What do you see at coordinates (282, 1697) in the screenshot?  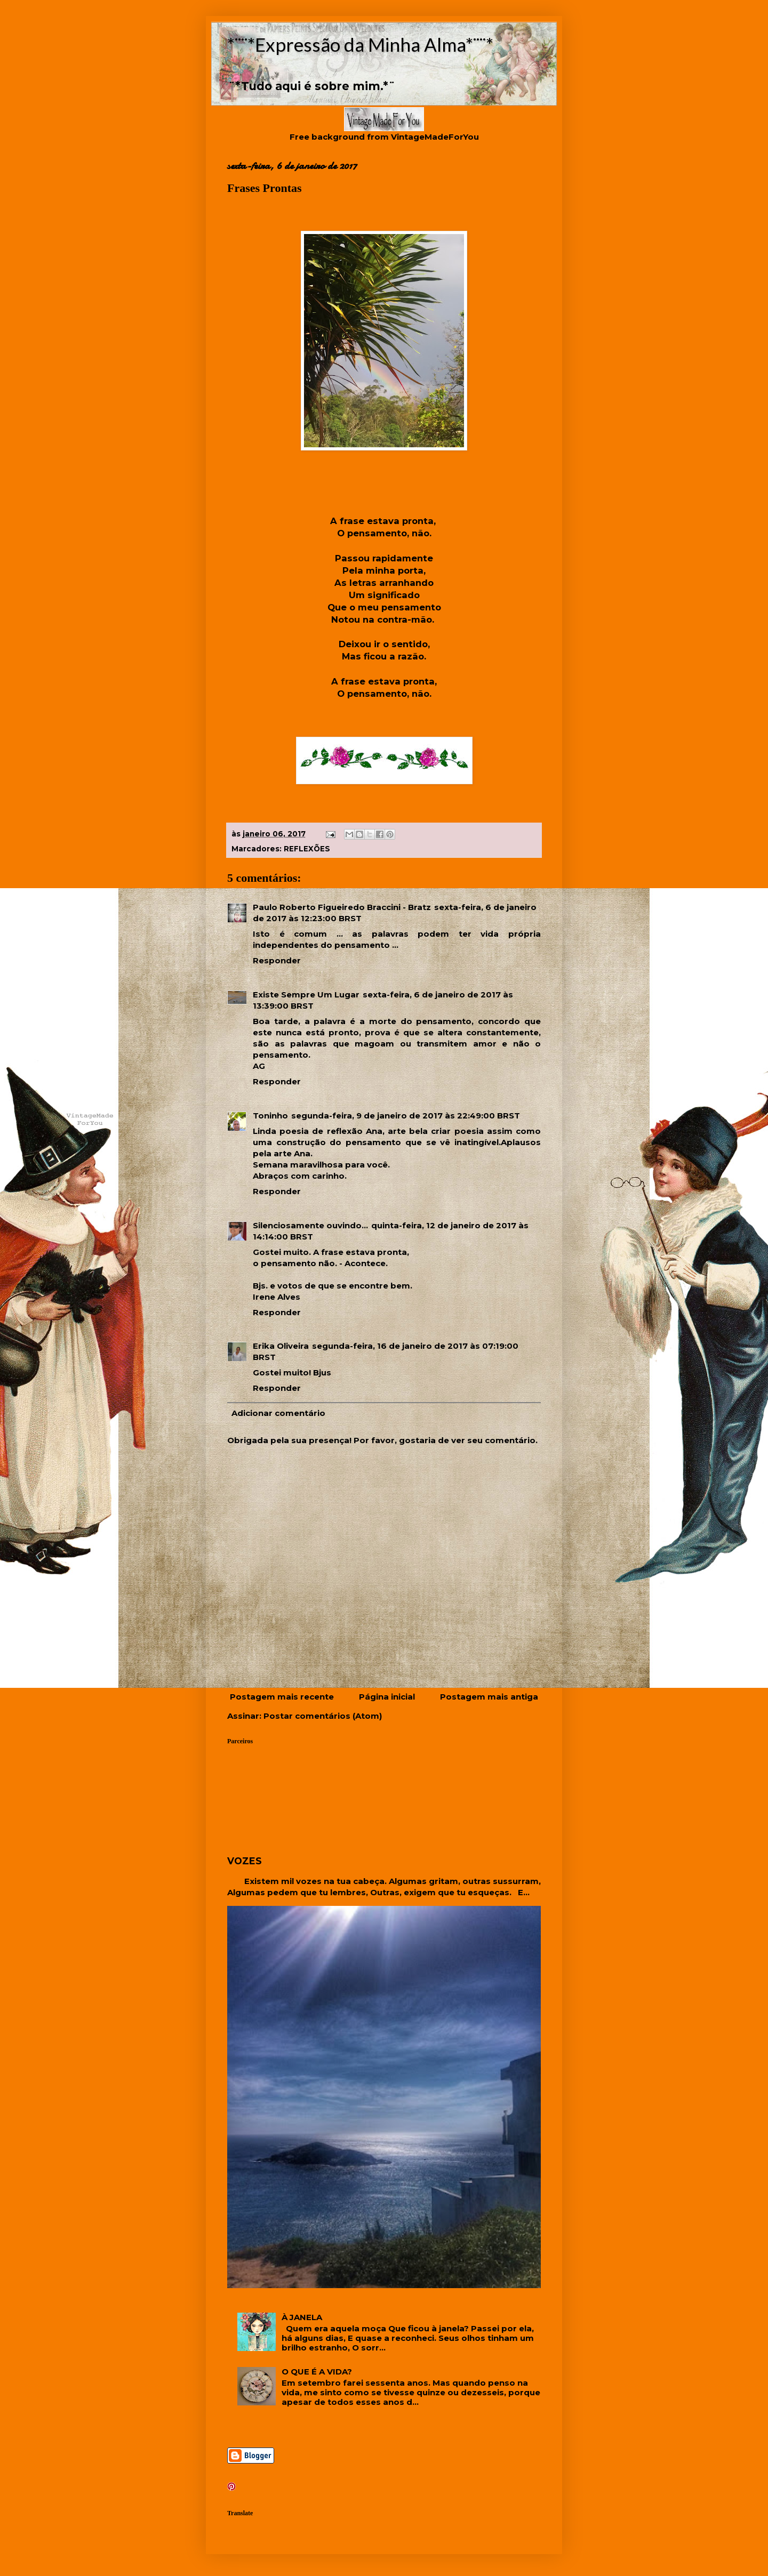 I see `Postagem mais recente` at bounding box center [282, 1697].